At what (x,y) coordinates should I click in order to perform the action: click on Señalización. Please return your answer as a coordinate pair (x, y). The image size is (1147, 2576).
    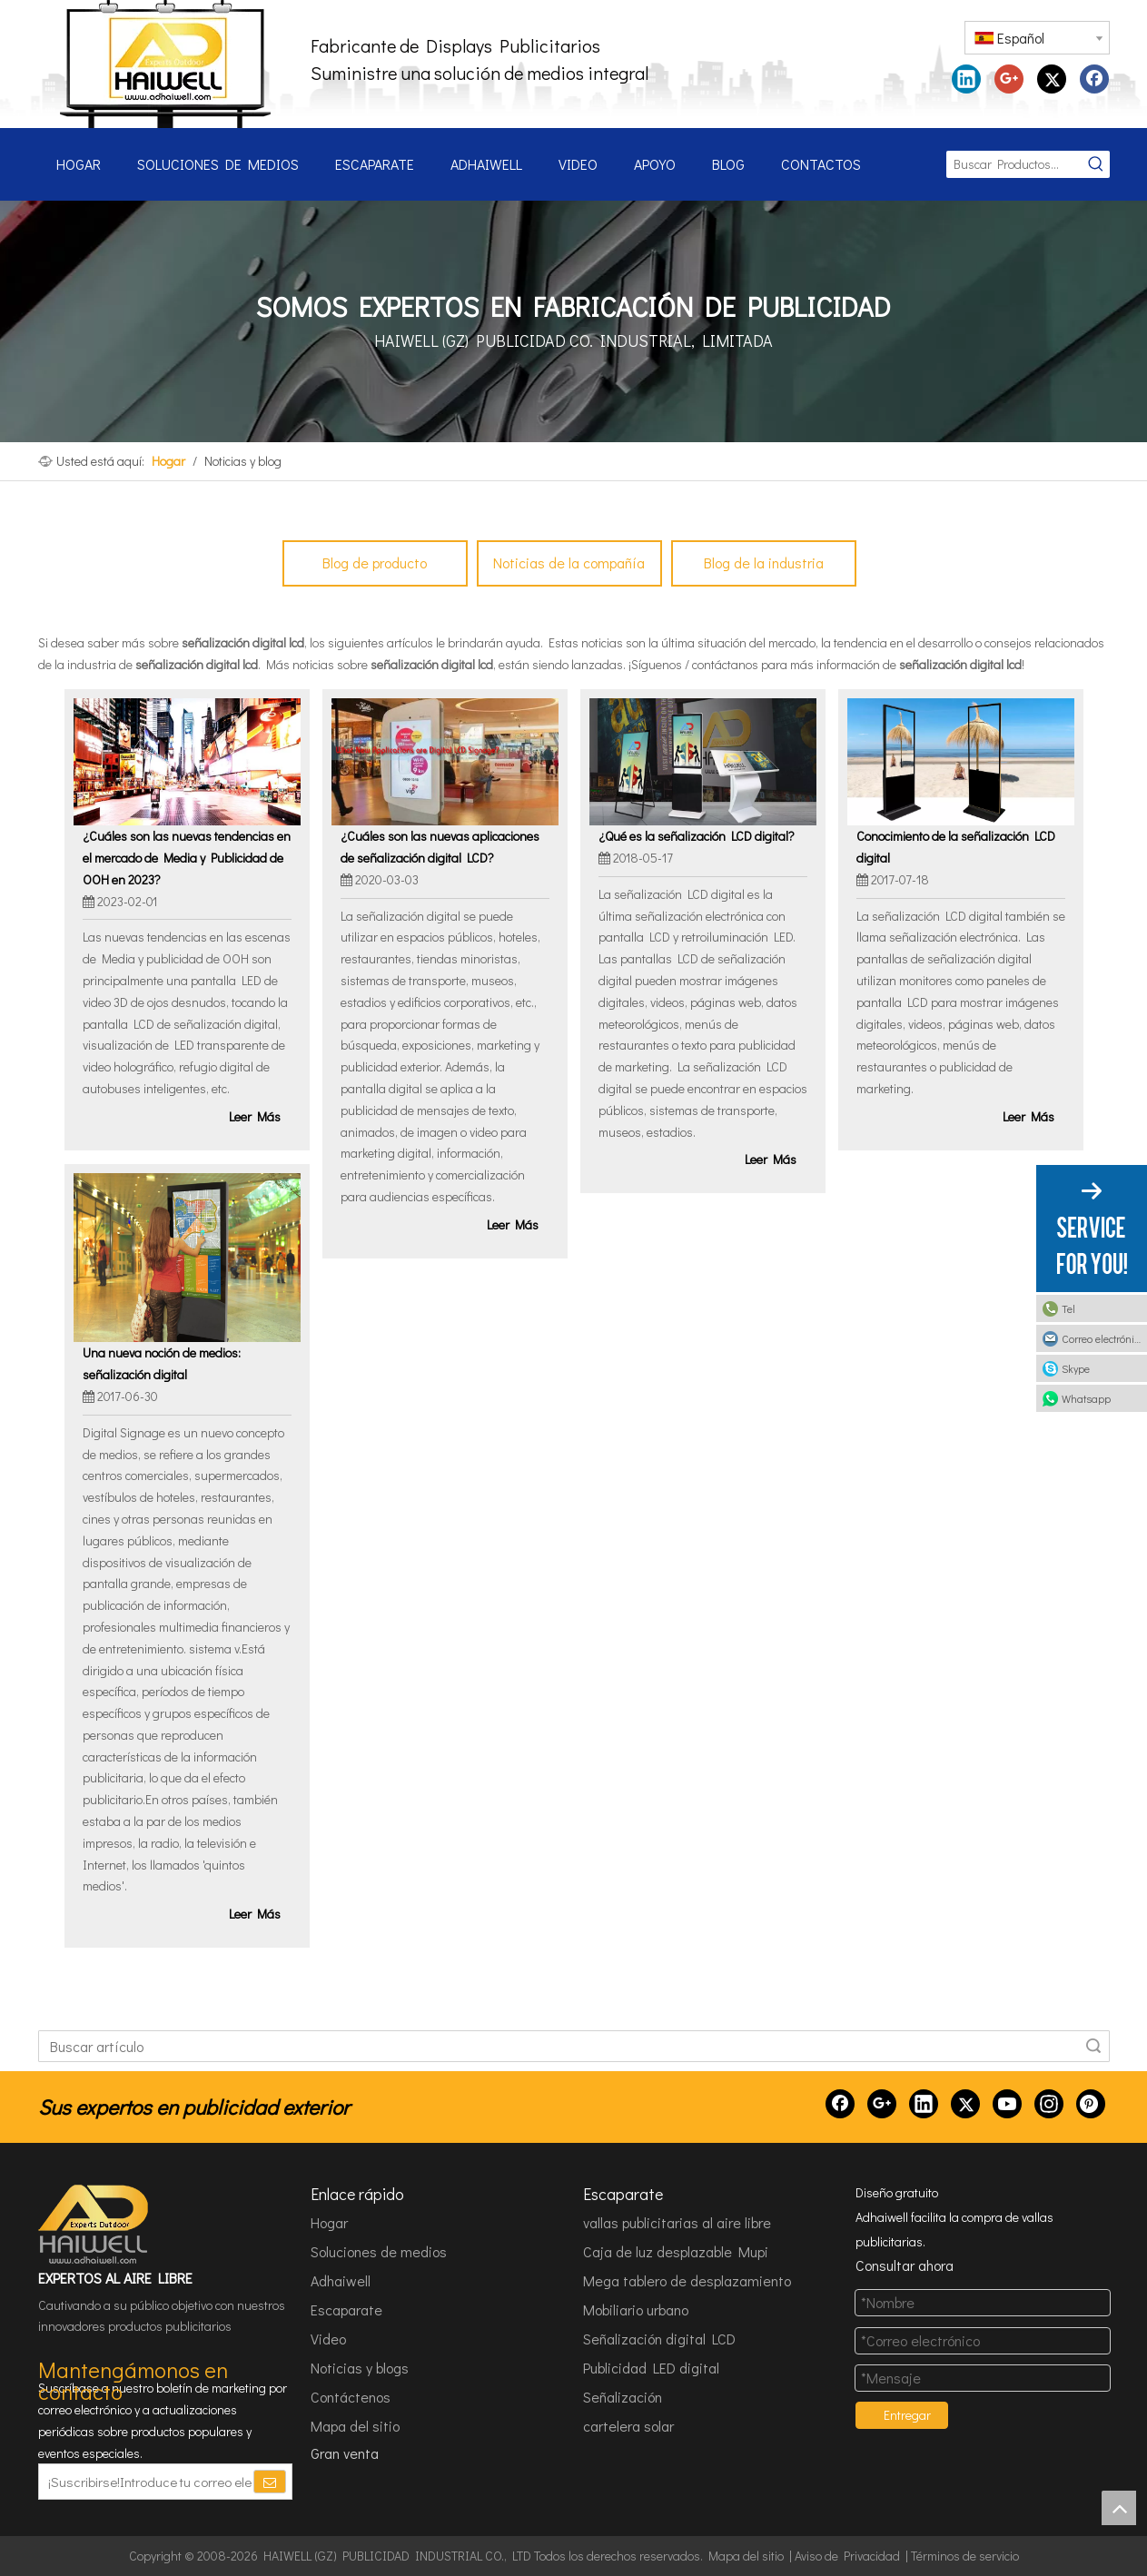
    Looking at the image, I should click on (622, 2396).